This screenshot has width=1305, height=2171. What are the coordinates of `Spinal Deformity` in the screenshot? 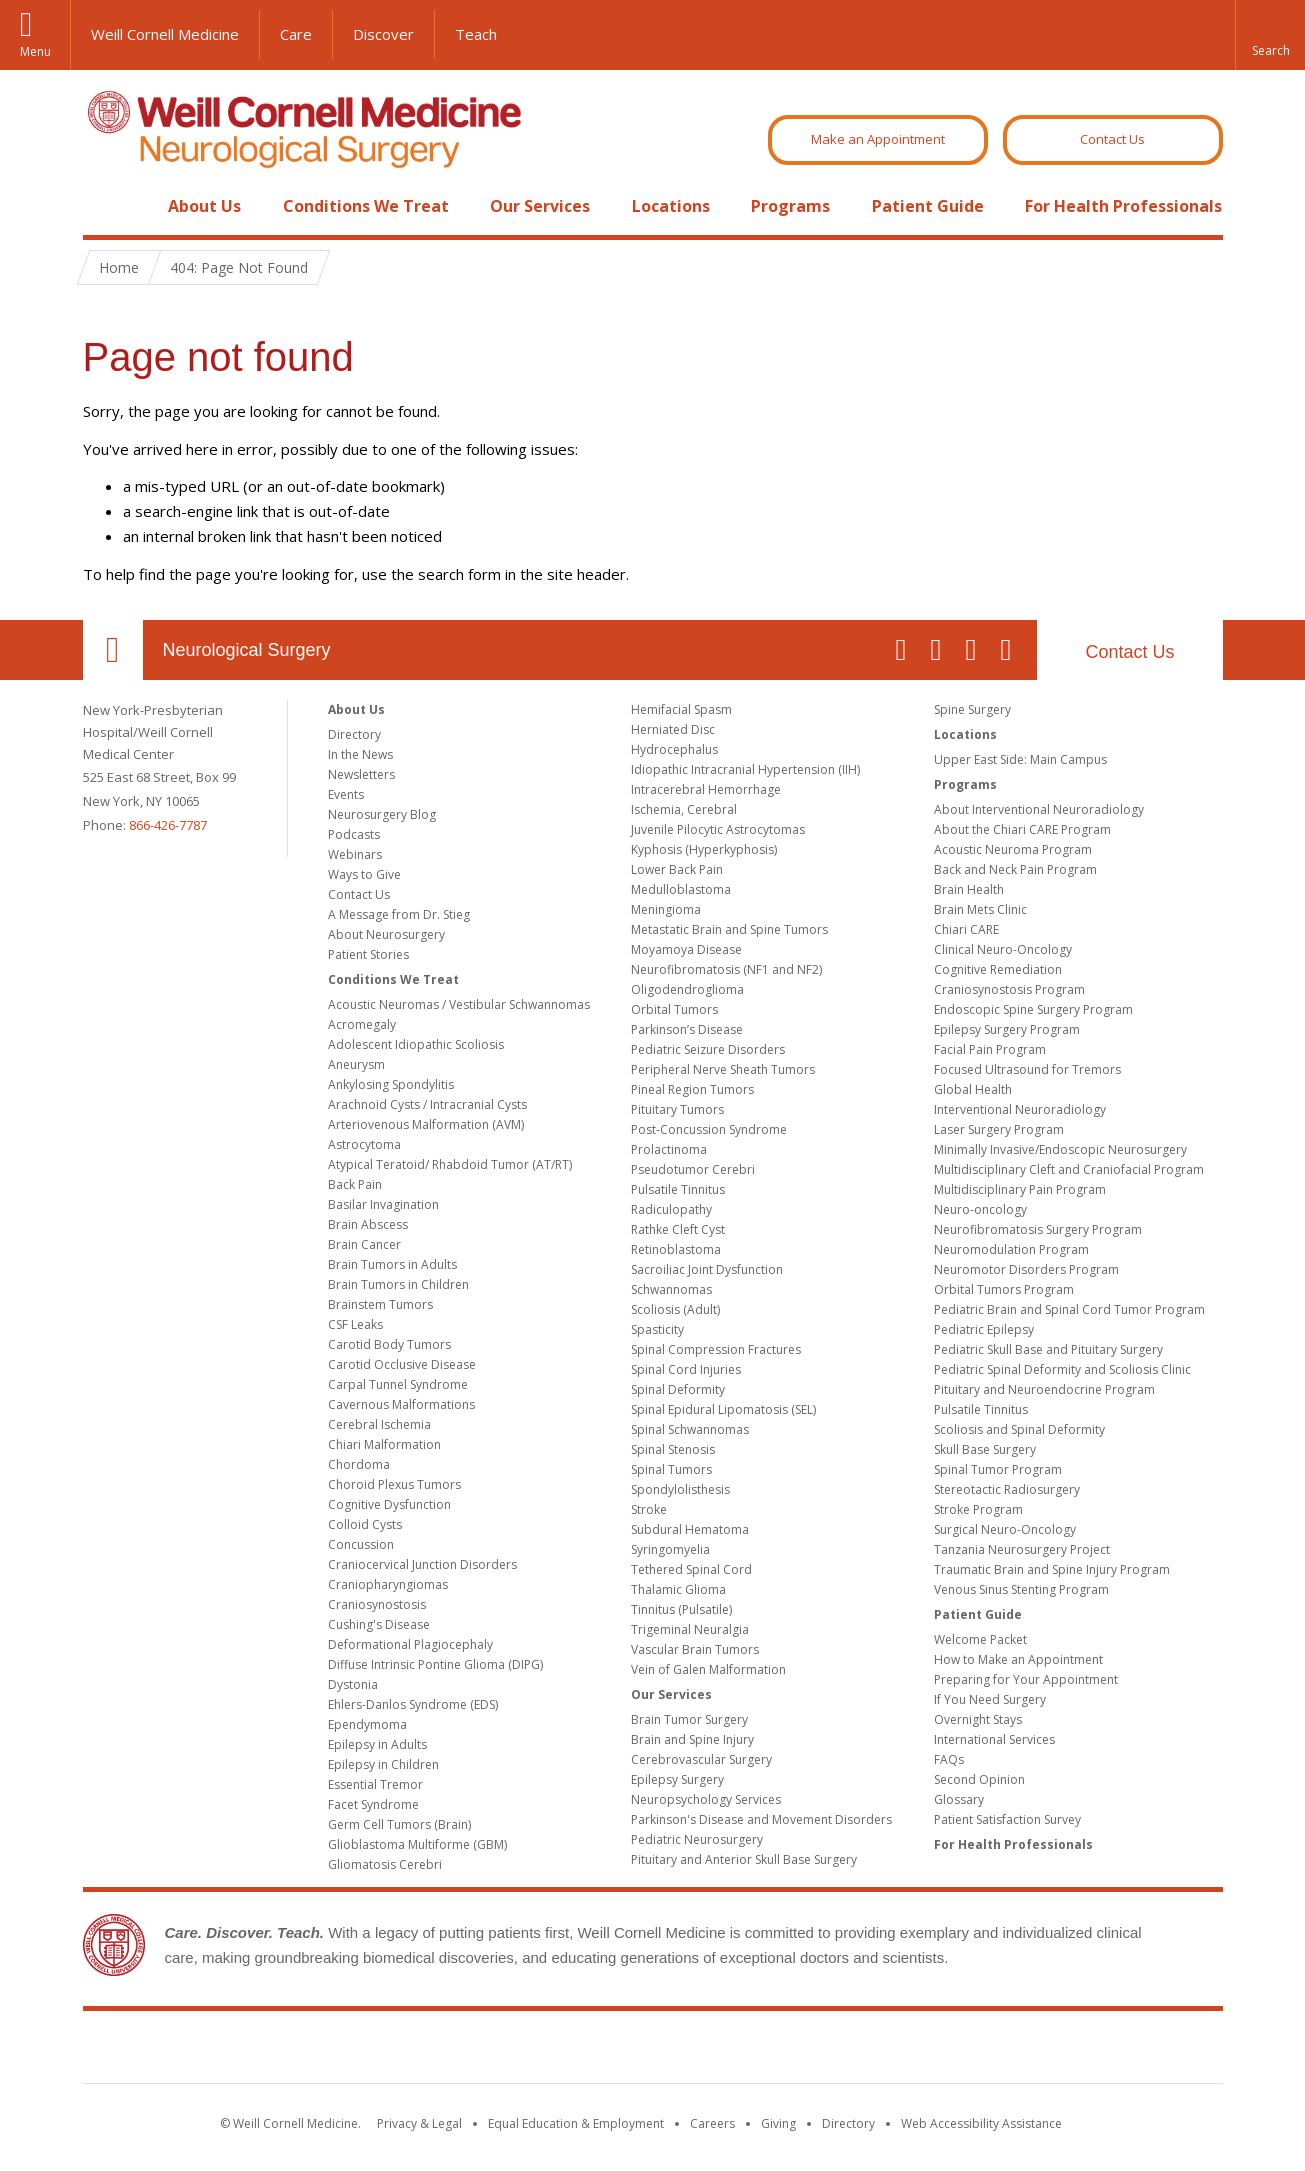 It's located at (678, 1389).